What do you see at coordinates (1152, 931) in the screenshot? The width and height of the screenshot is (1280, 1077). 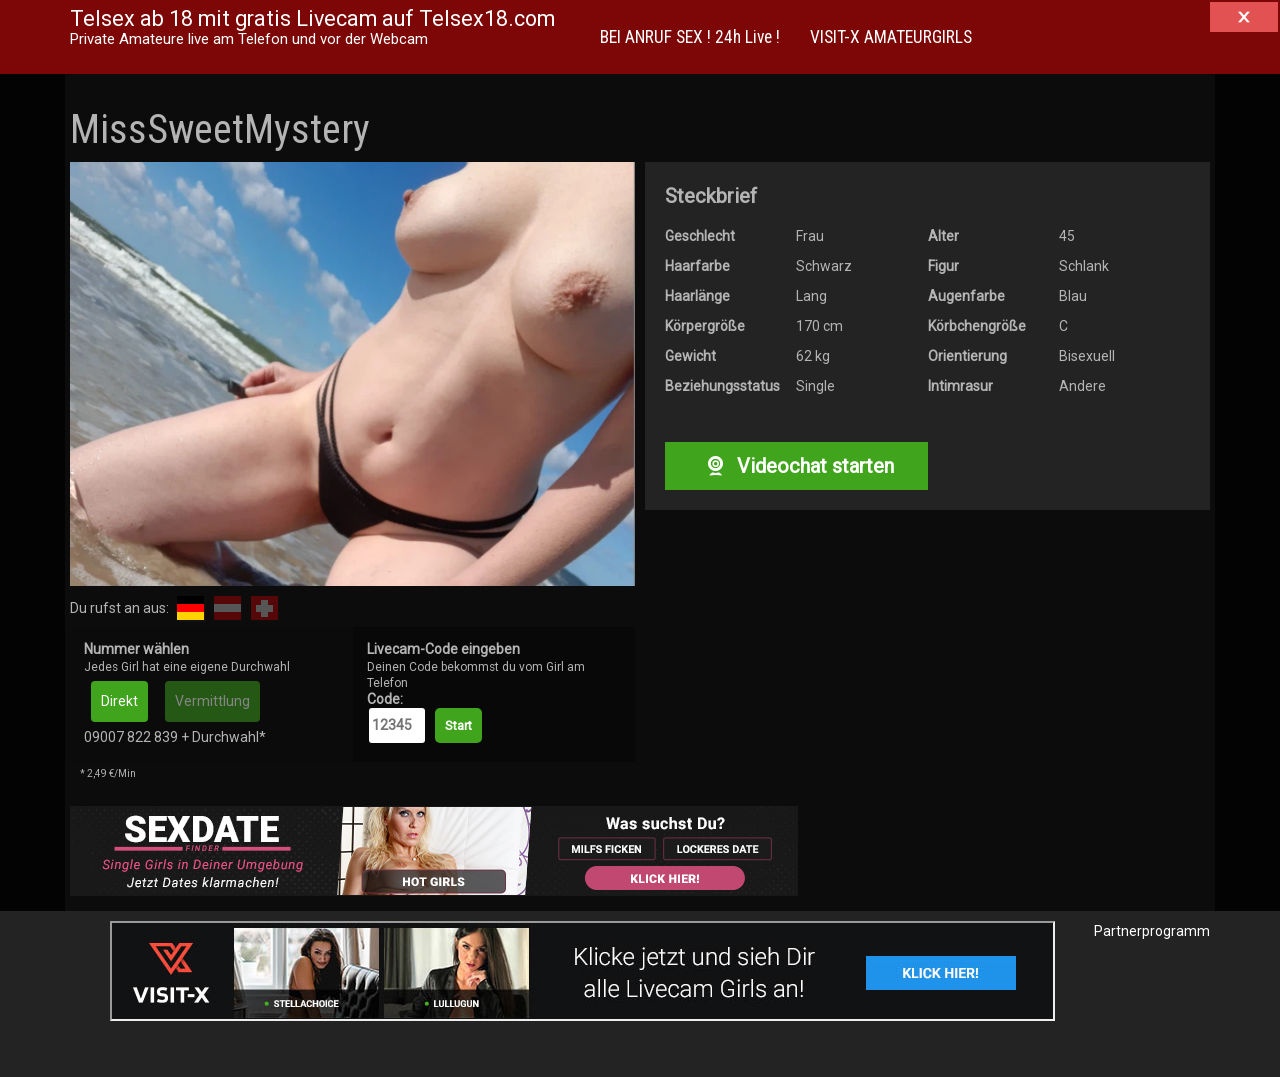 I see `Partnerprogramm` at bounding box center [1152, 931].